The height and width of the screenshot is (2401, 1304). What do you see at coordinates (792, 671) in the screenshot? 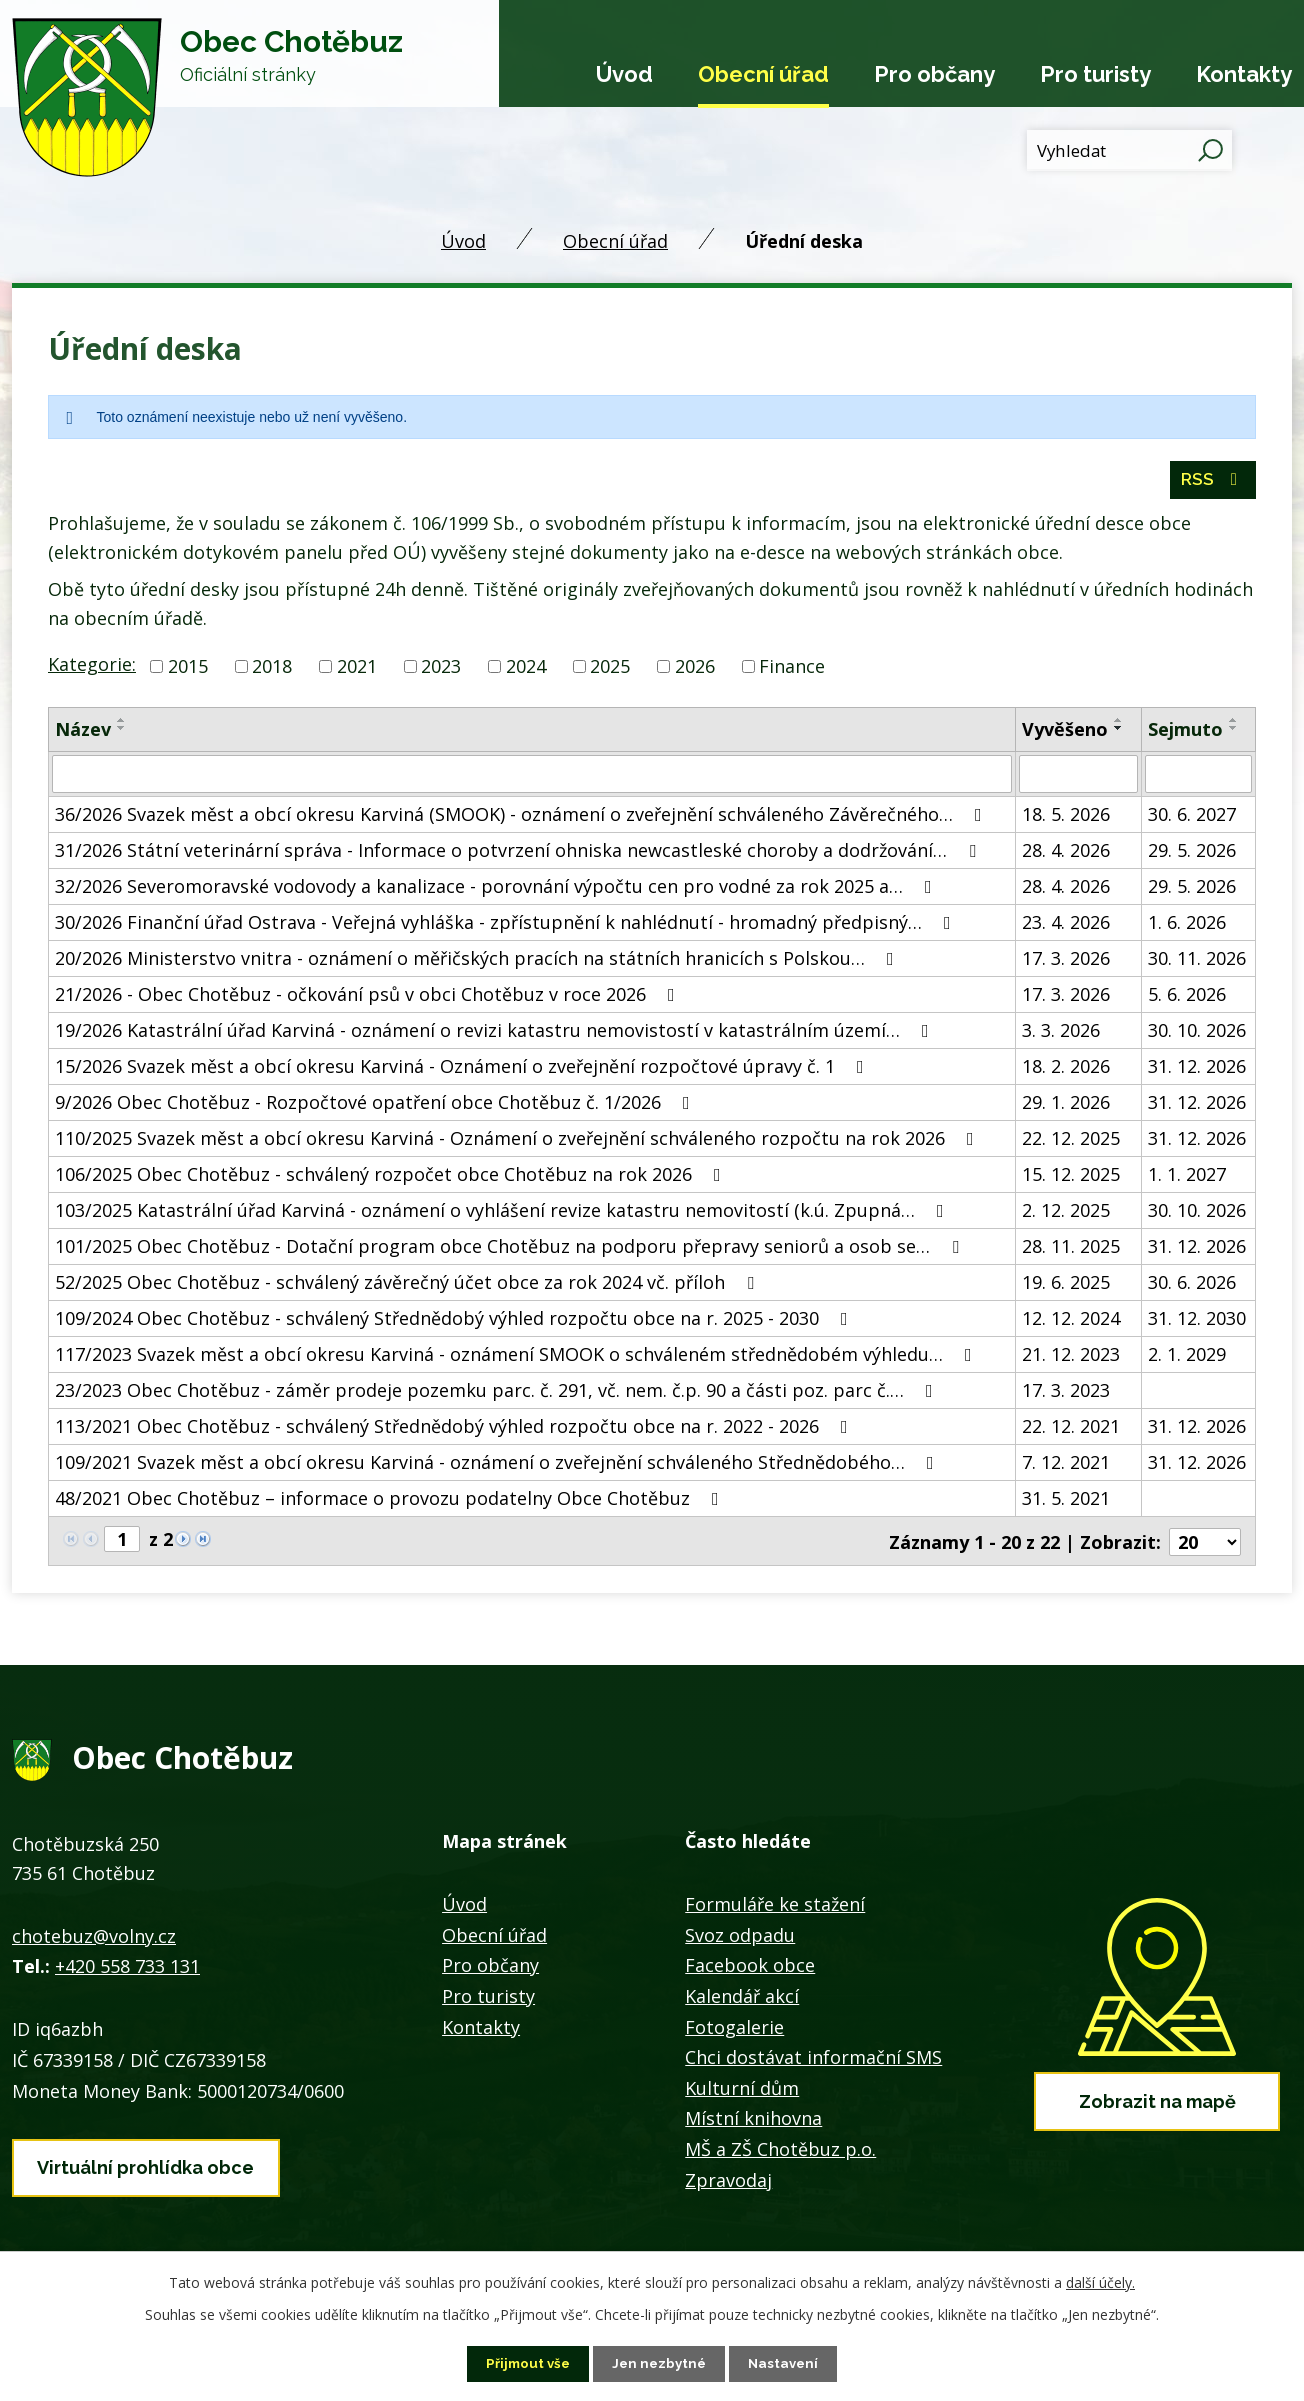
I see `Finance` at bounding box center [792, 671].